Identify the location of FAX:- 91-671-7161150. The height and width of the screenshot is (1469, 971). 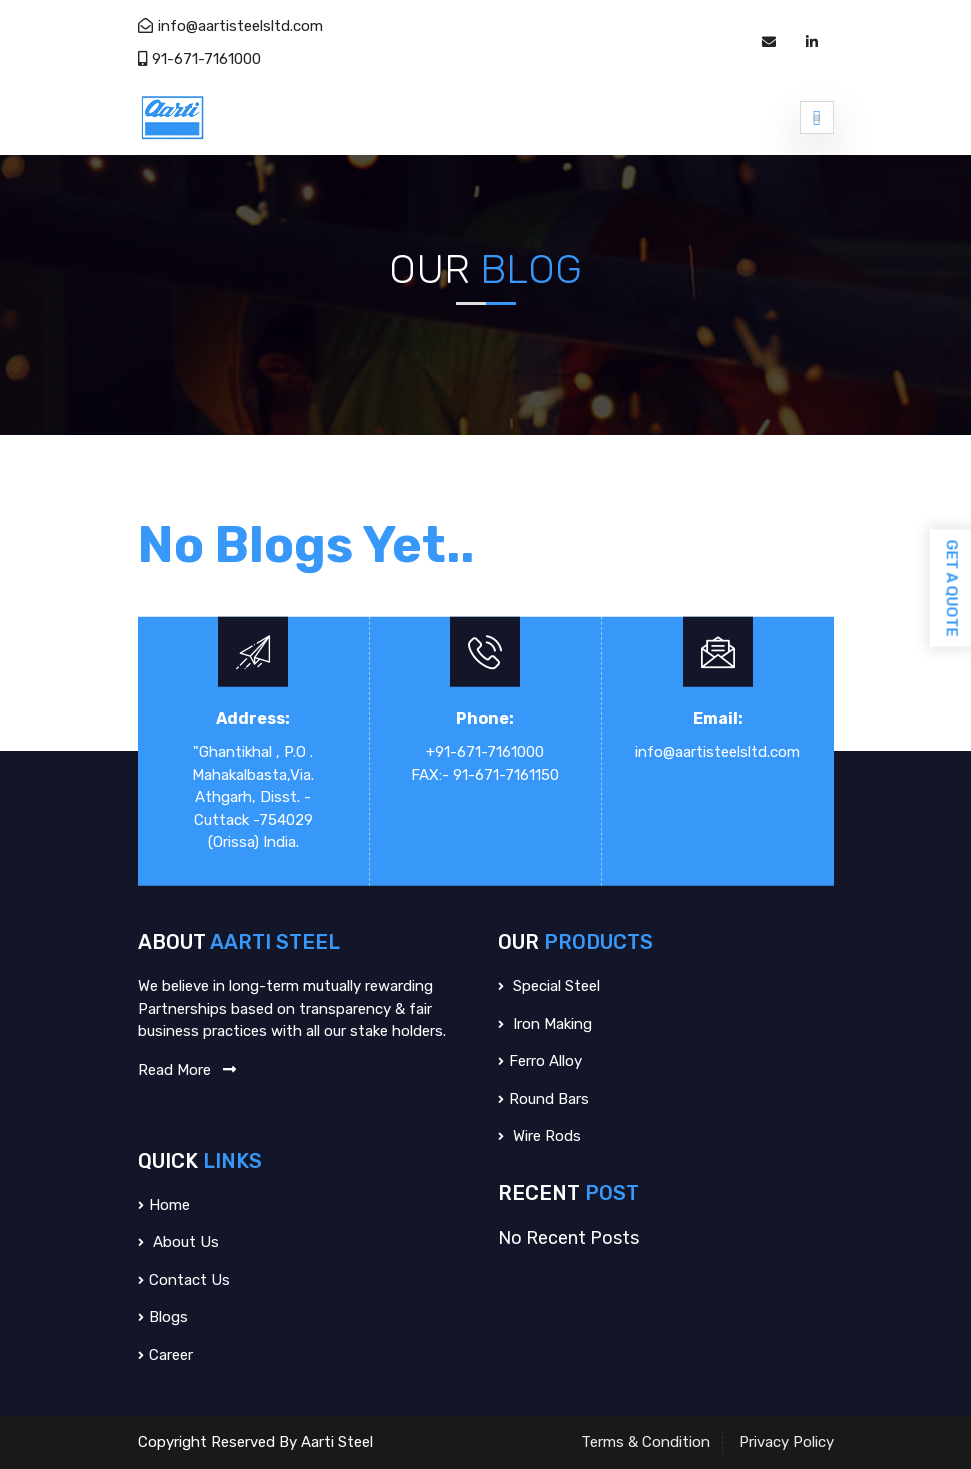
(485, 774).